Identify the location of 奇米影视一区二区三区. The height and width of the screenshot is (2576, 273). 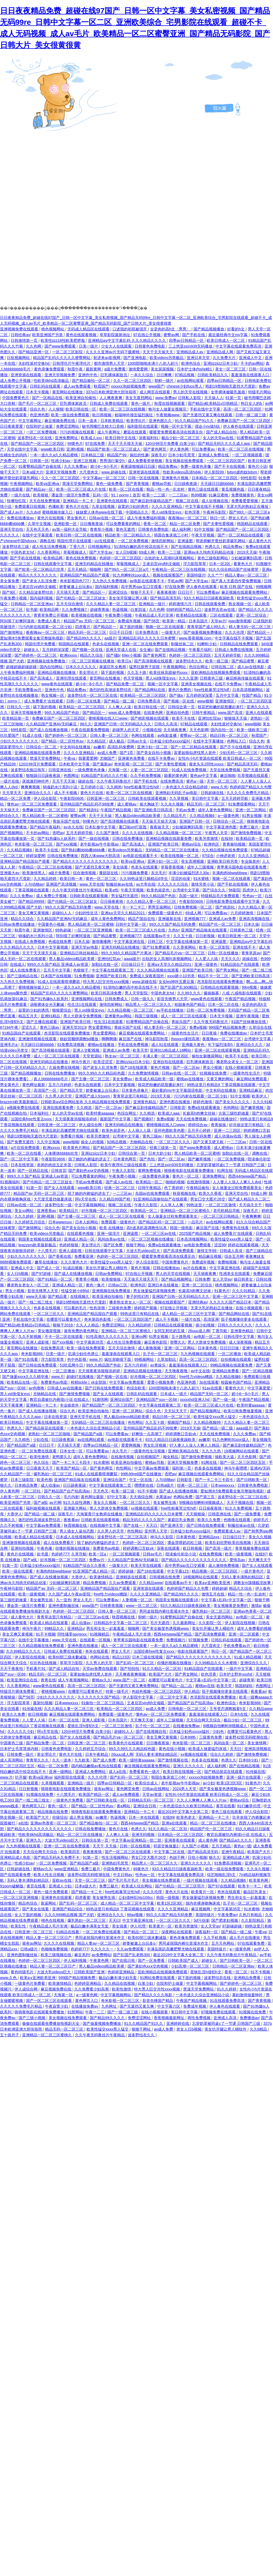
(133, 764).